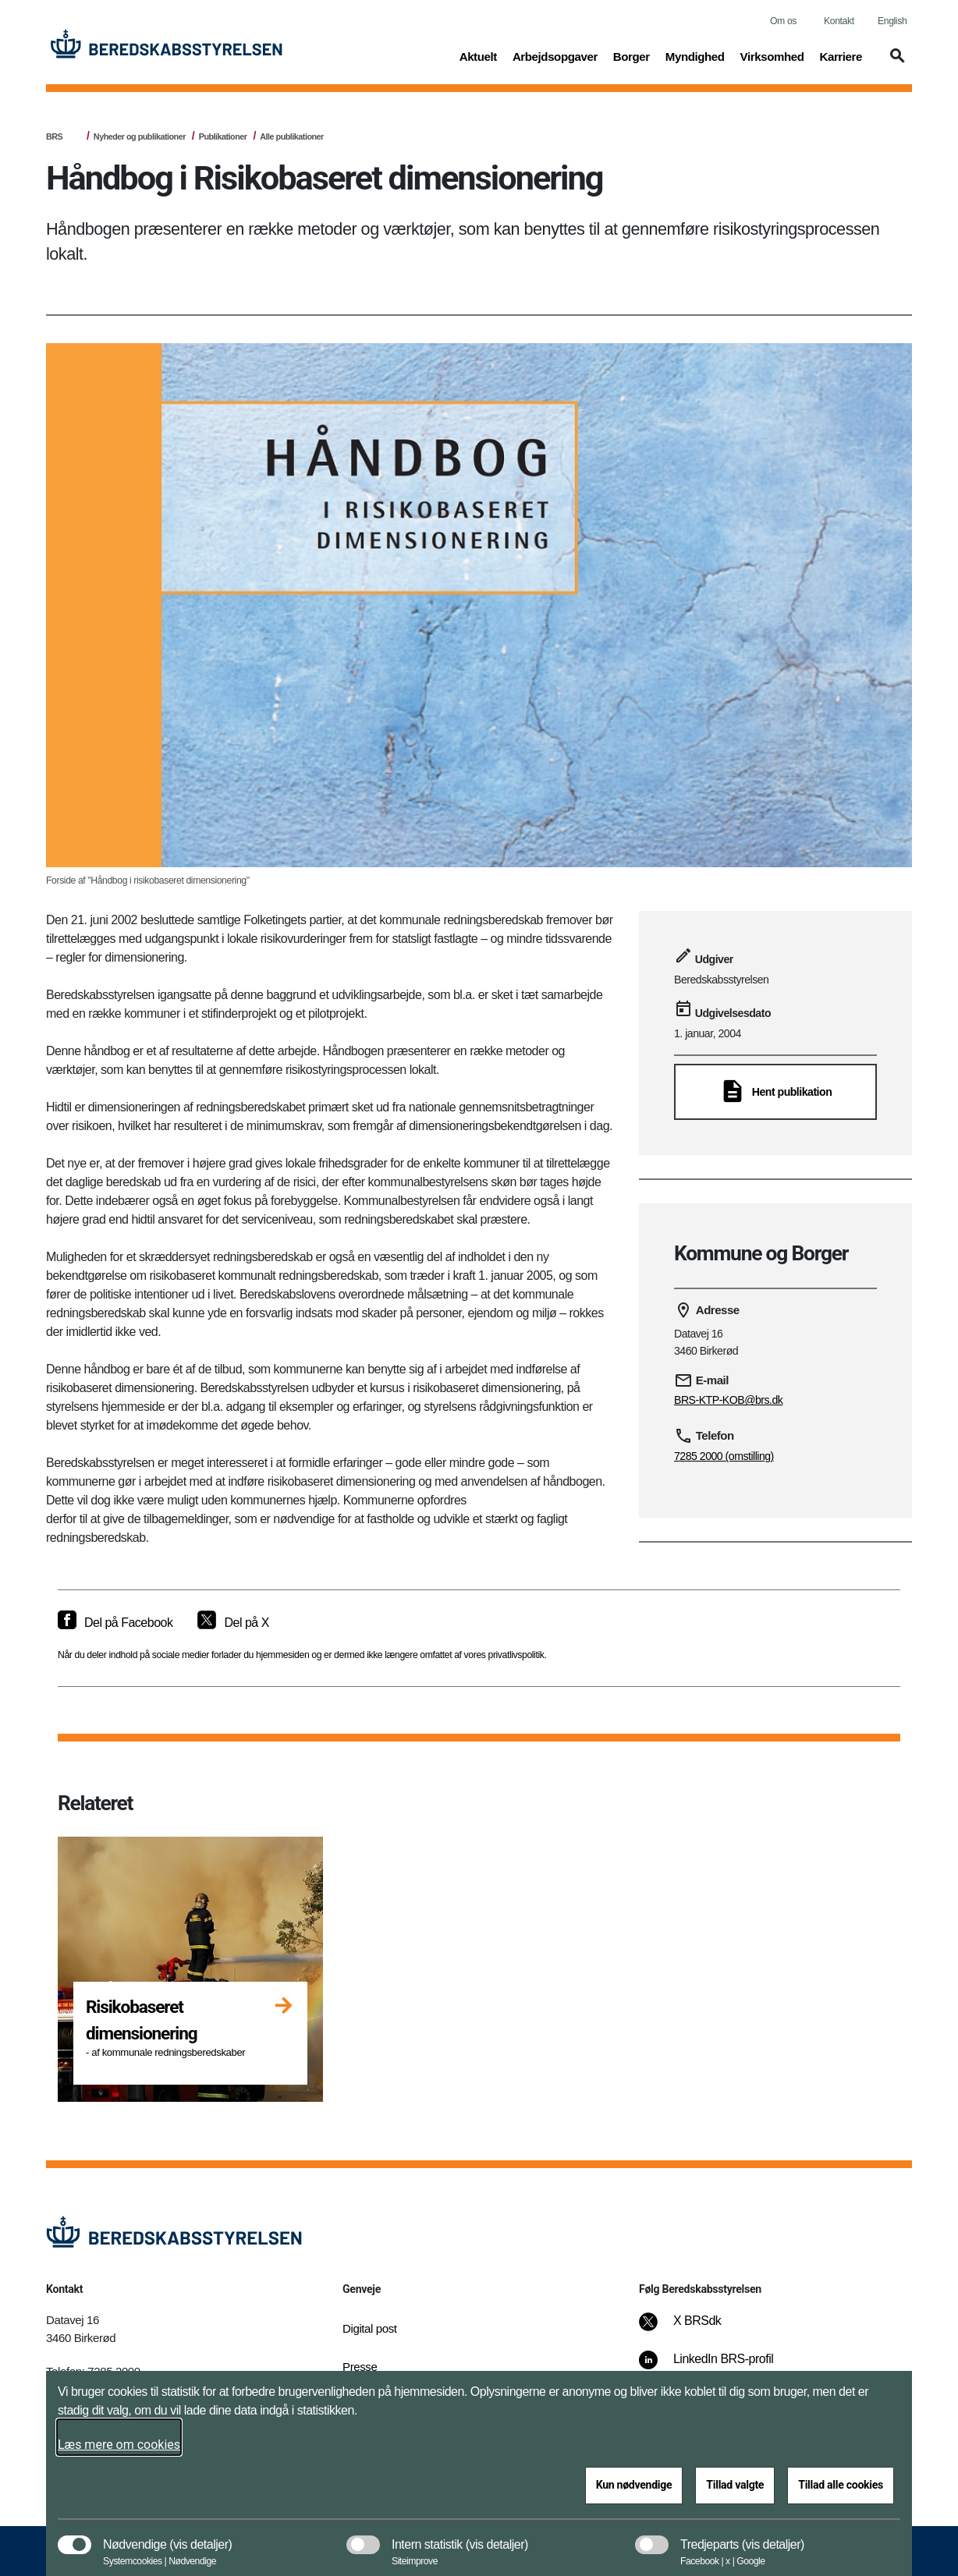  Describe the element at coordinates (717, 2367) in the screenshot. I see `[LinkedIn BRS-profil]` at that location.